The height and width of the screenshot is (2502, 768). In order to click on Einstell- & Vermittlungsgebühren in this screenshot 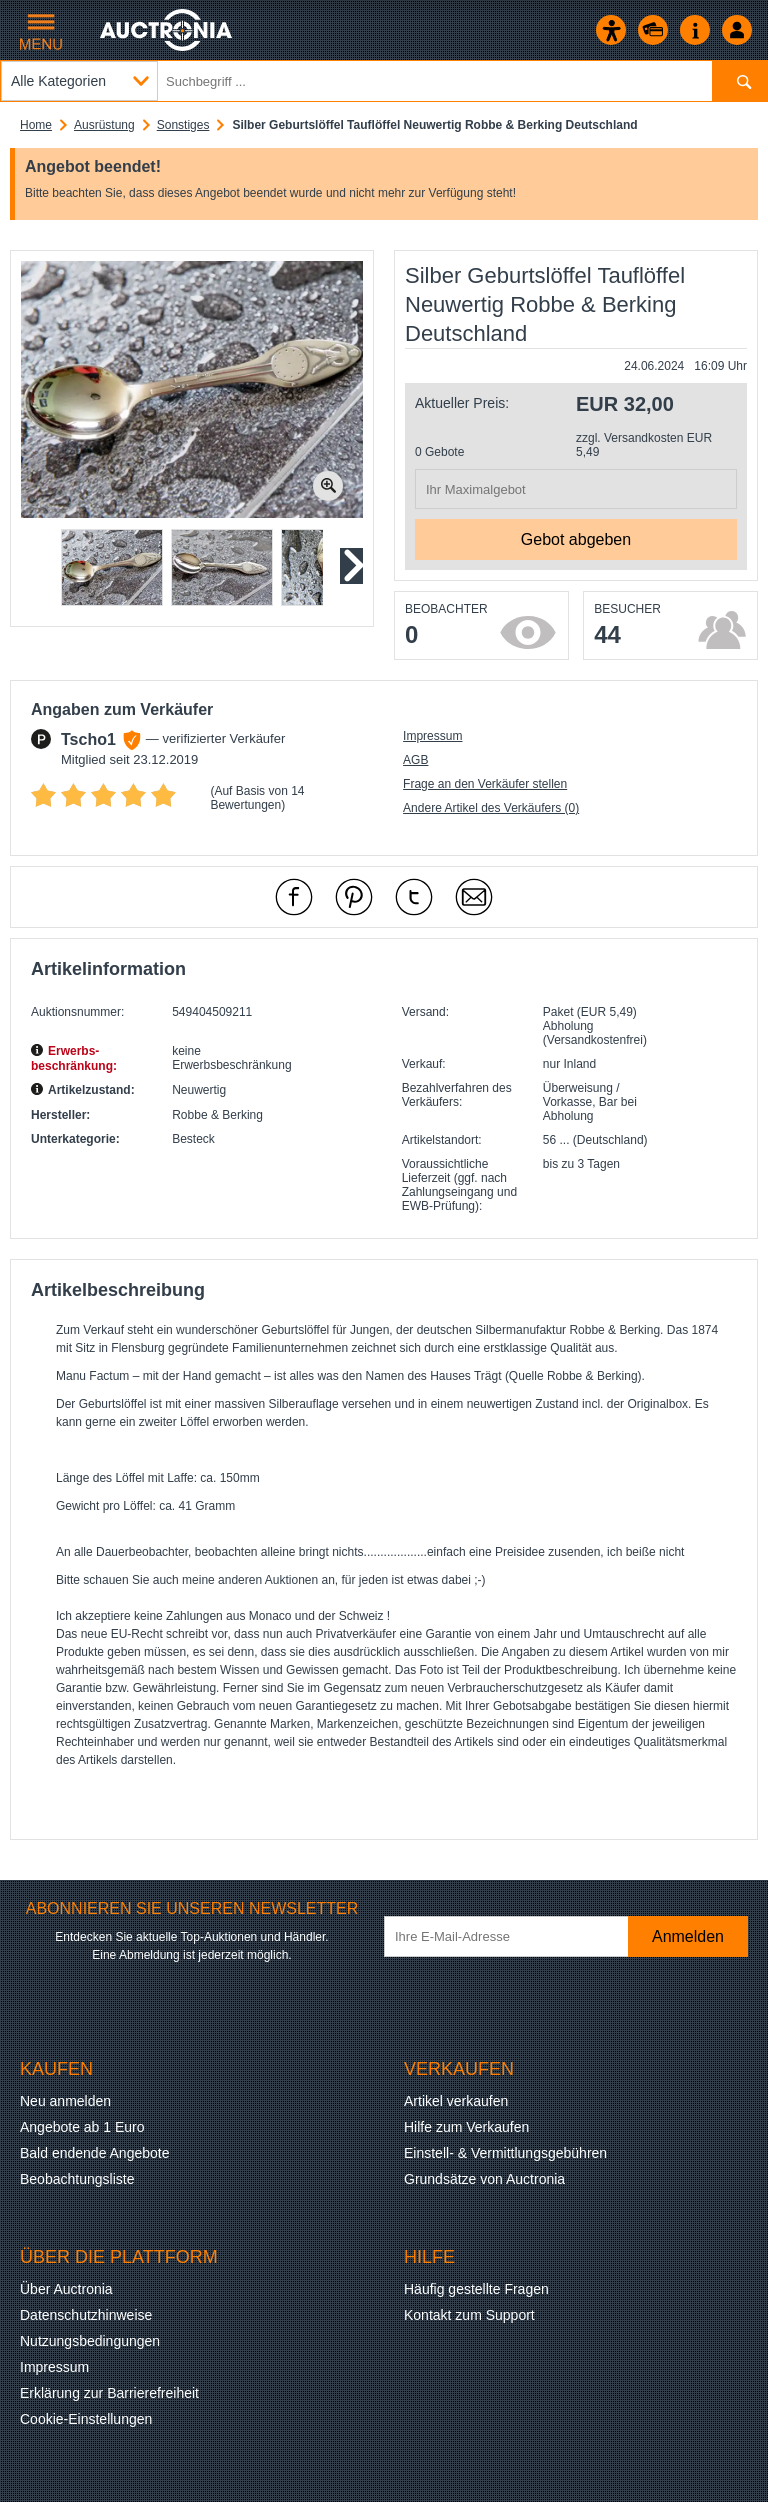, I will do `click(505, 2153)`.